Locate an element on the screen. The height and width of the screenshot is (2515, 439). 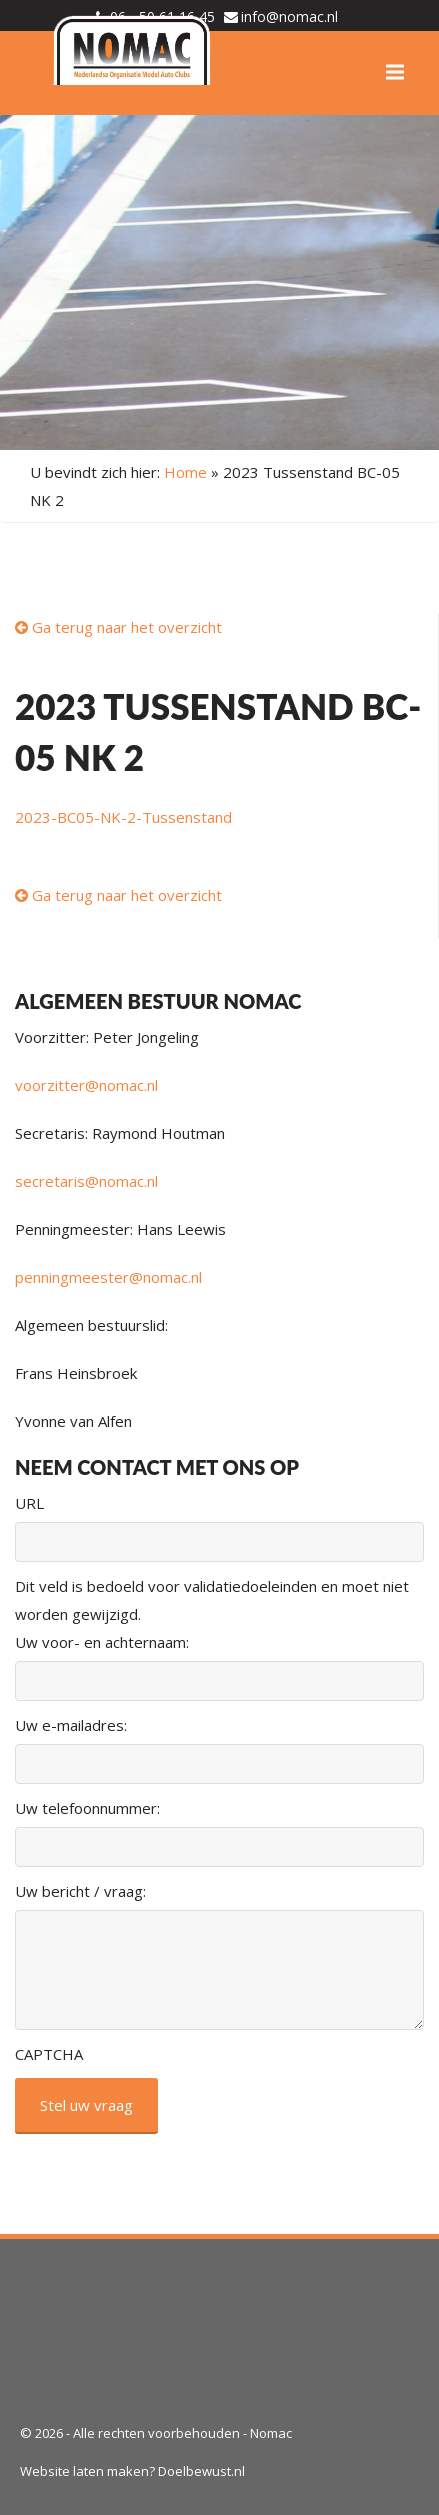
Uw bericht / vraag: is located at coordinates (80, 1891).